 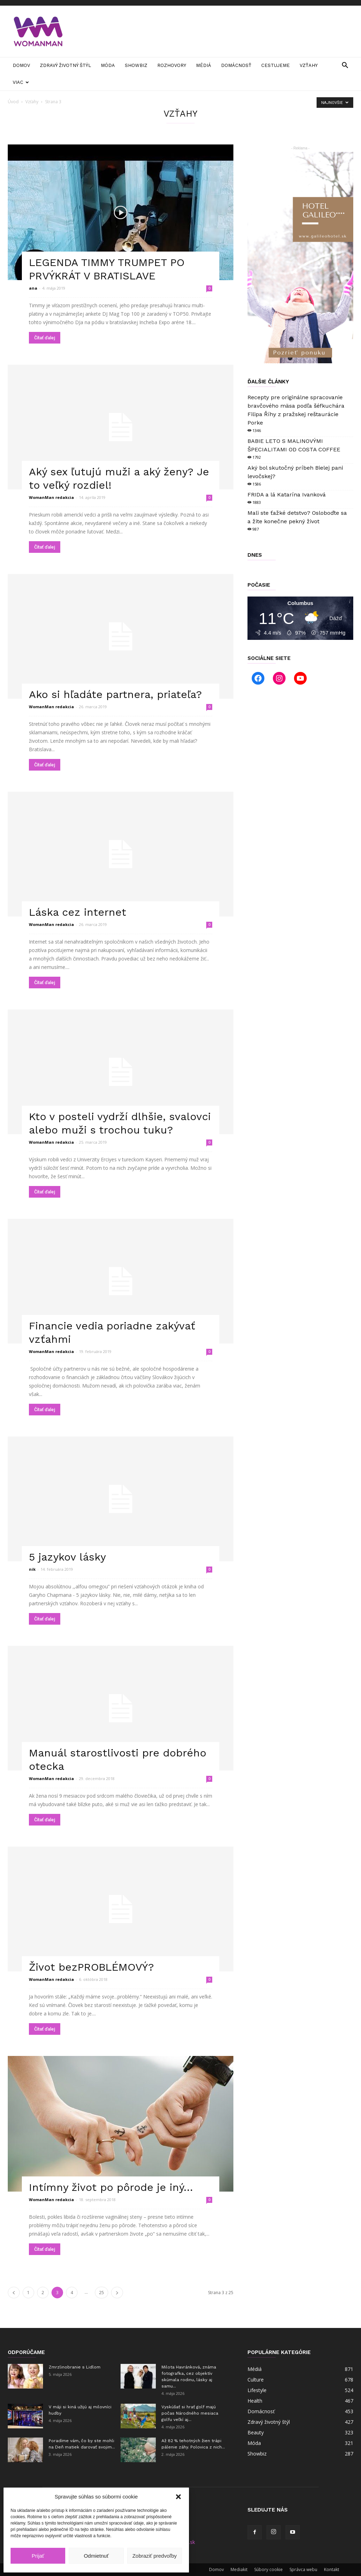 What do you see at coordinates (154, 2556) in the screenshot?
I see `Zobraziť predvoľby` at bounding box center [154, 2556].